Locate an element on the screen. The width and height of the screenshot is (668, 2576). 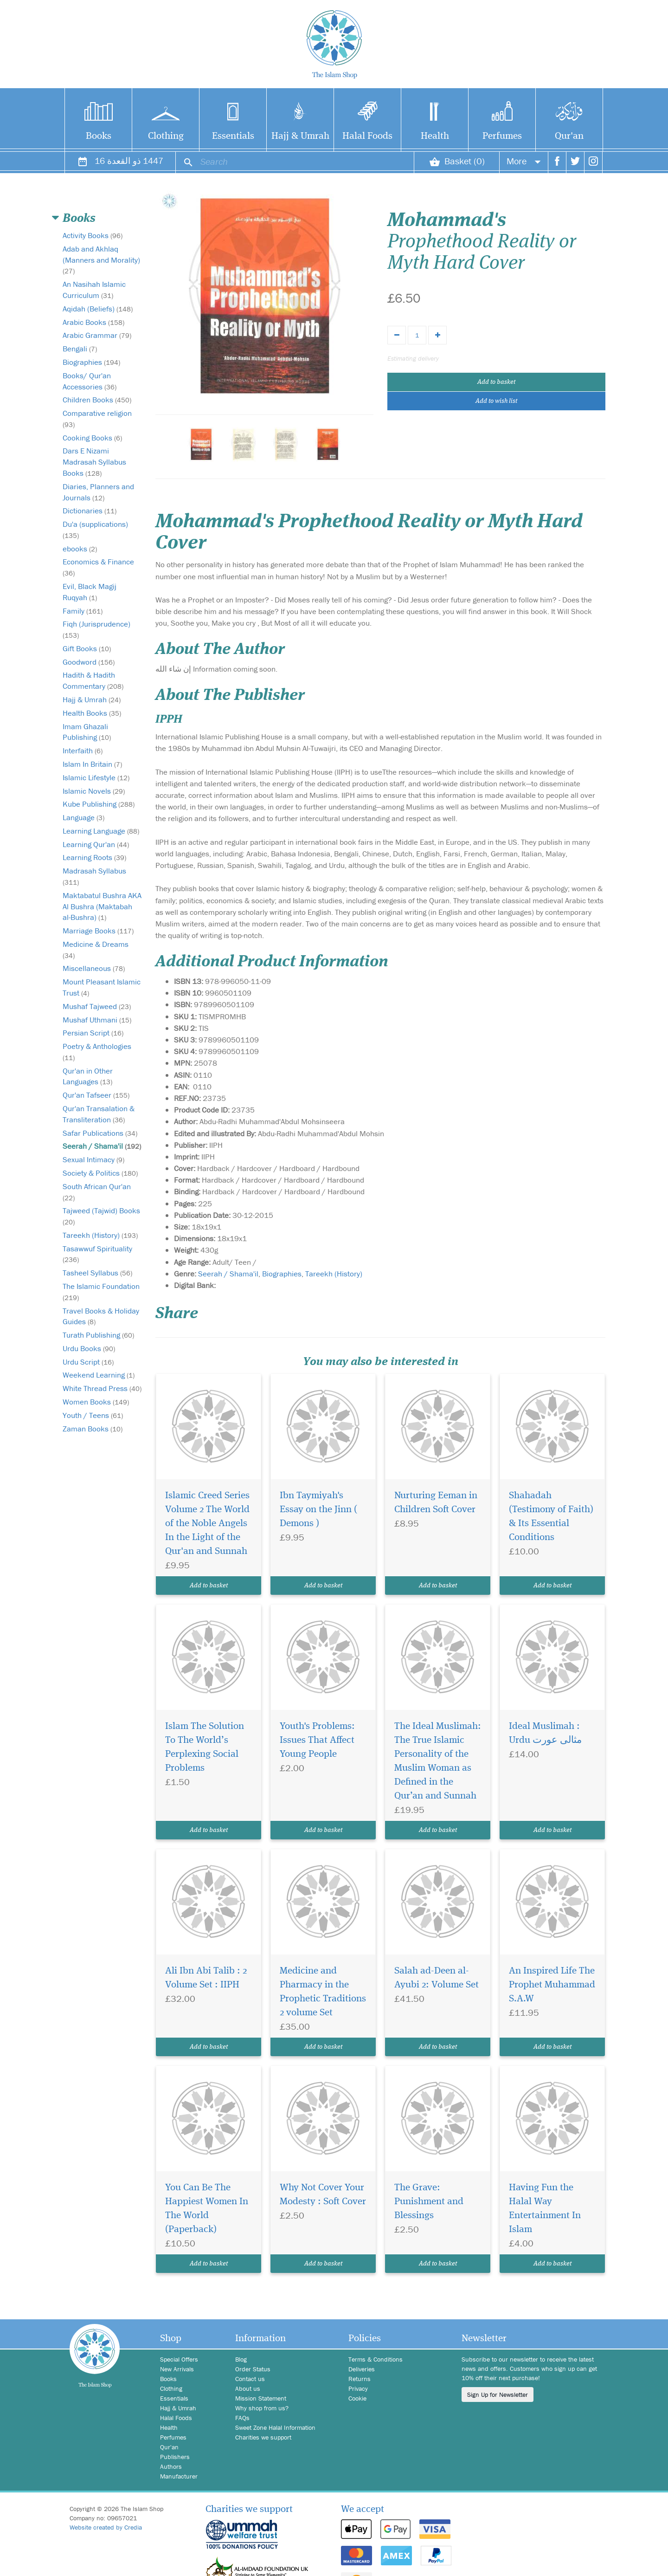
Tareekh (History) is located at coordinates (100, 1235).